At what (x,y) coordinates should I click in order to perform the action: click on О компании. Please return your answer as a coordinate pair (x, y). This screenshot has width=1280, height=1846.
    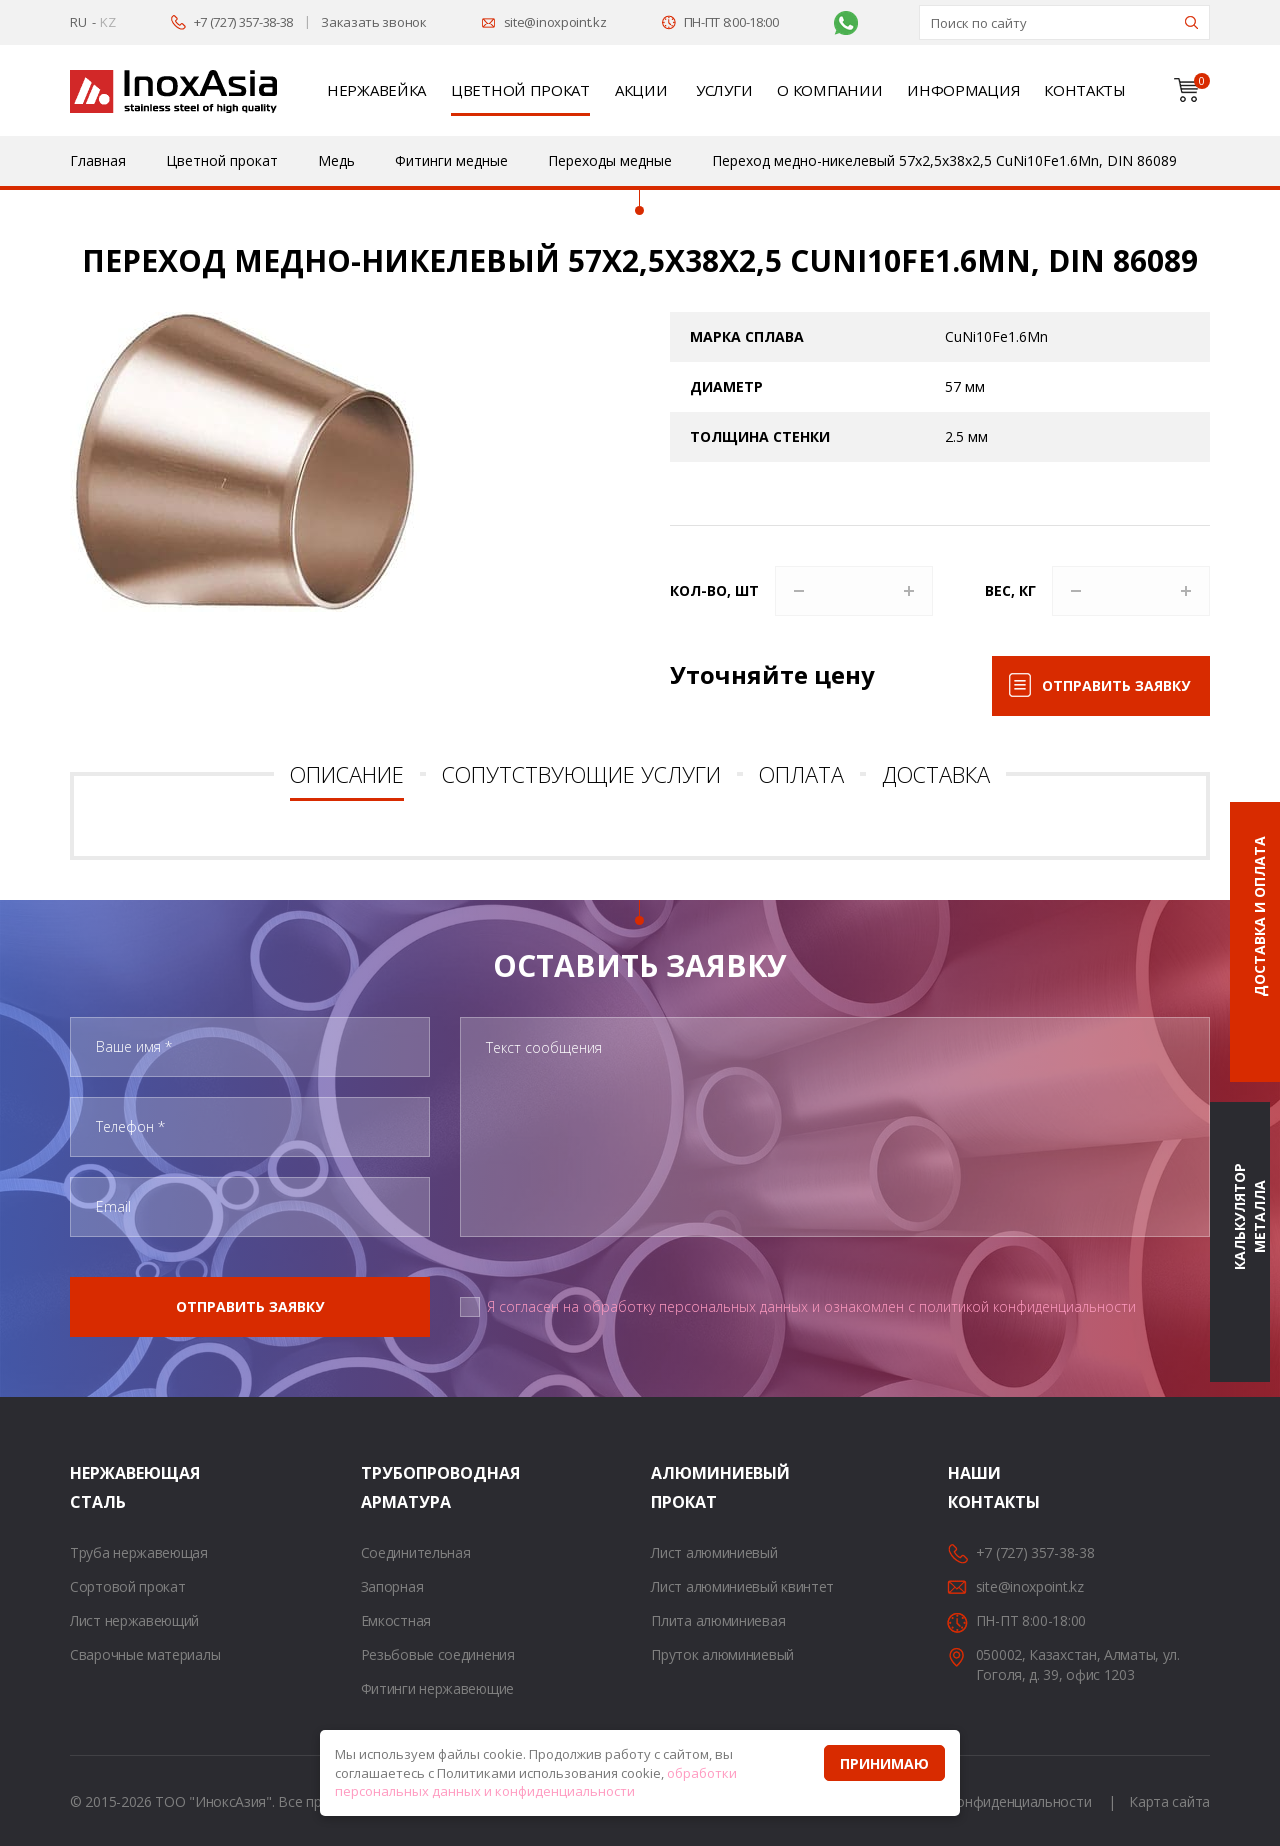
    Looking at the image, I should click on (829, 90).